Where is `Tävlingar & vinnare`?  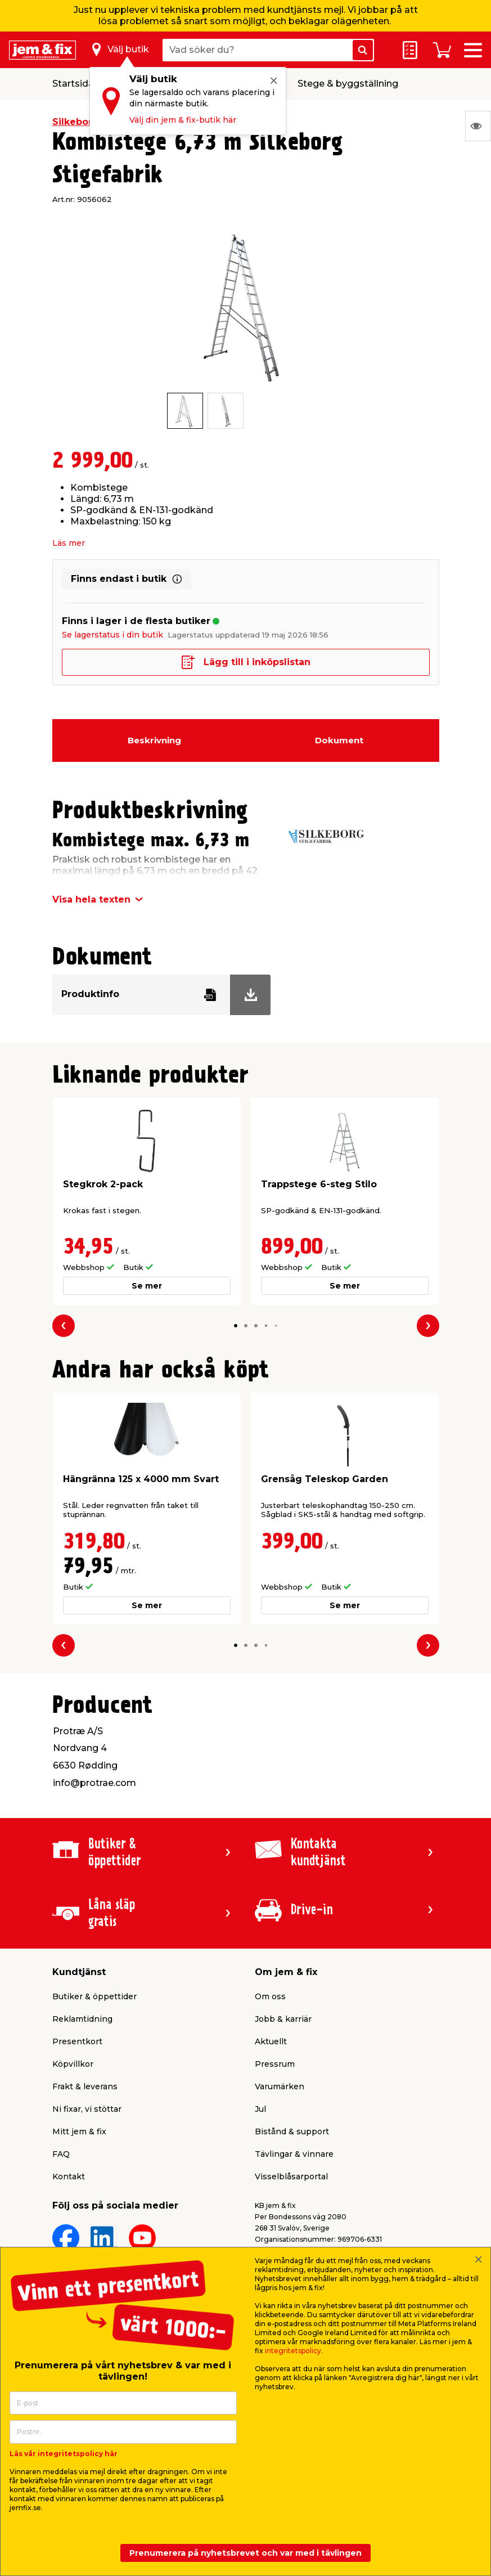
Tävlingar & vinnare is located at coordinates (294, 2154).